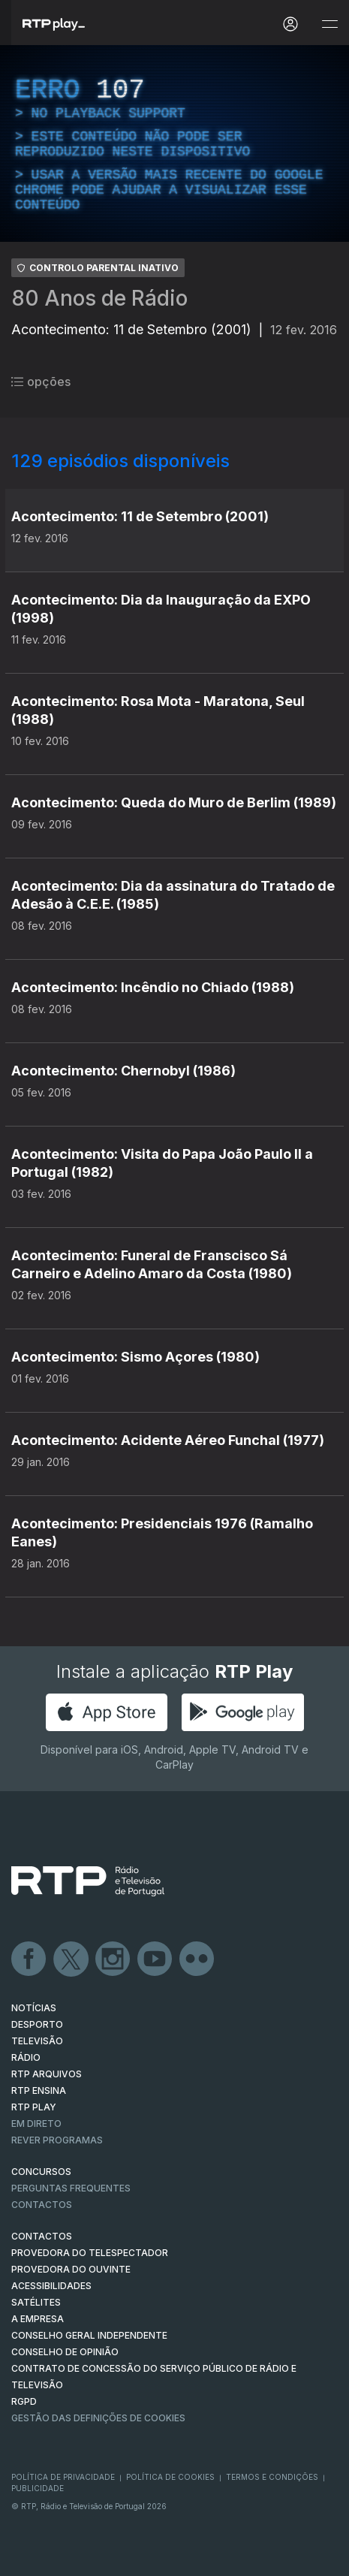  Describe the element at coordinates (71, 1959) in the screenshot. I see `Twitter` at that location.